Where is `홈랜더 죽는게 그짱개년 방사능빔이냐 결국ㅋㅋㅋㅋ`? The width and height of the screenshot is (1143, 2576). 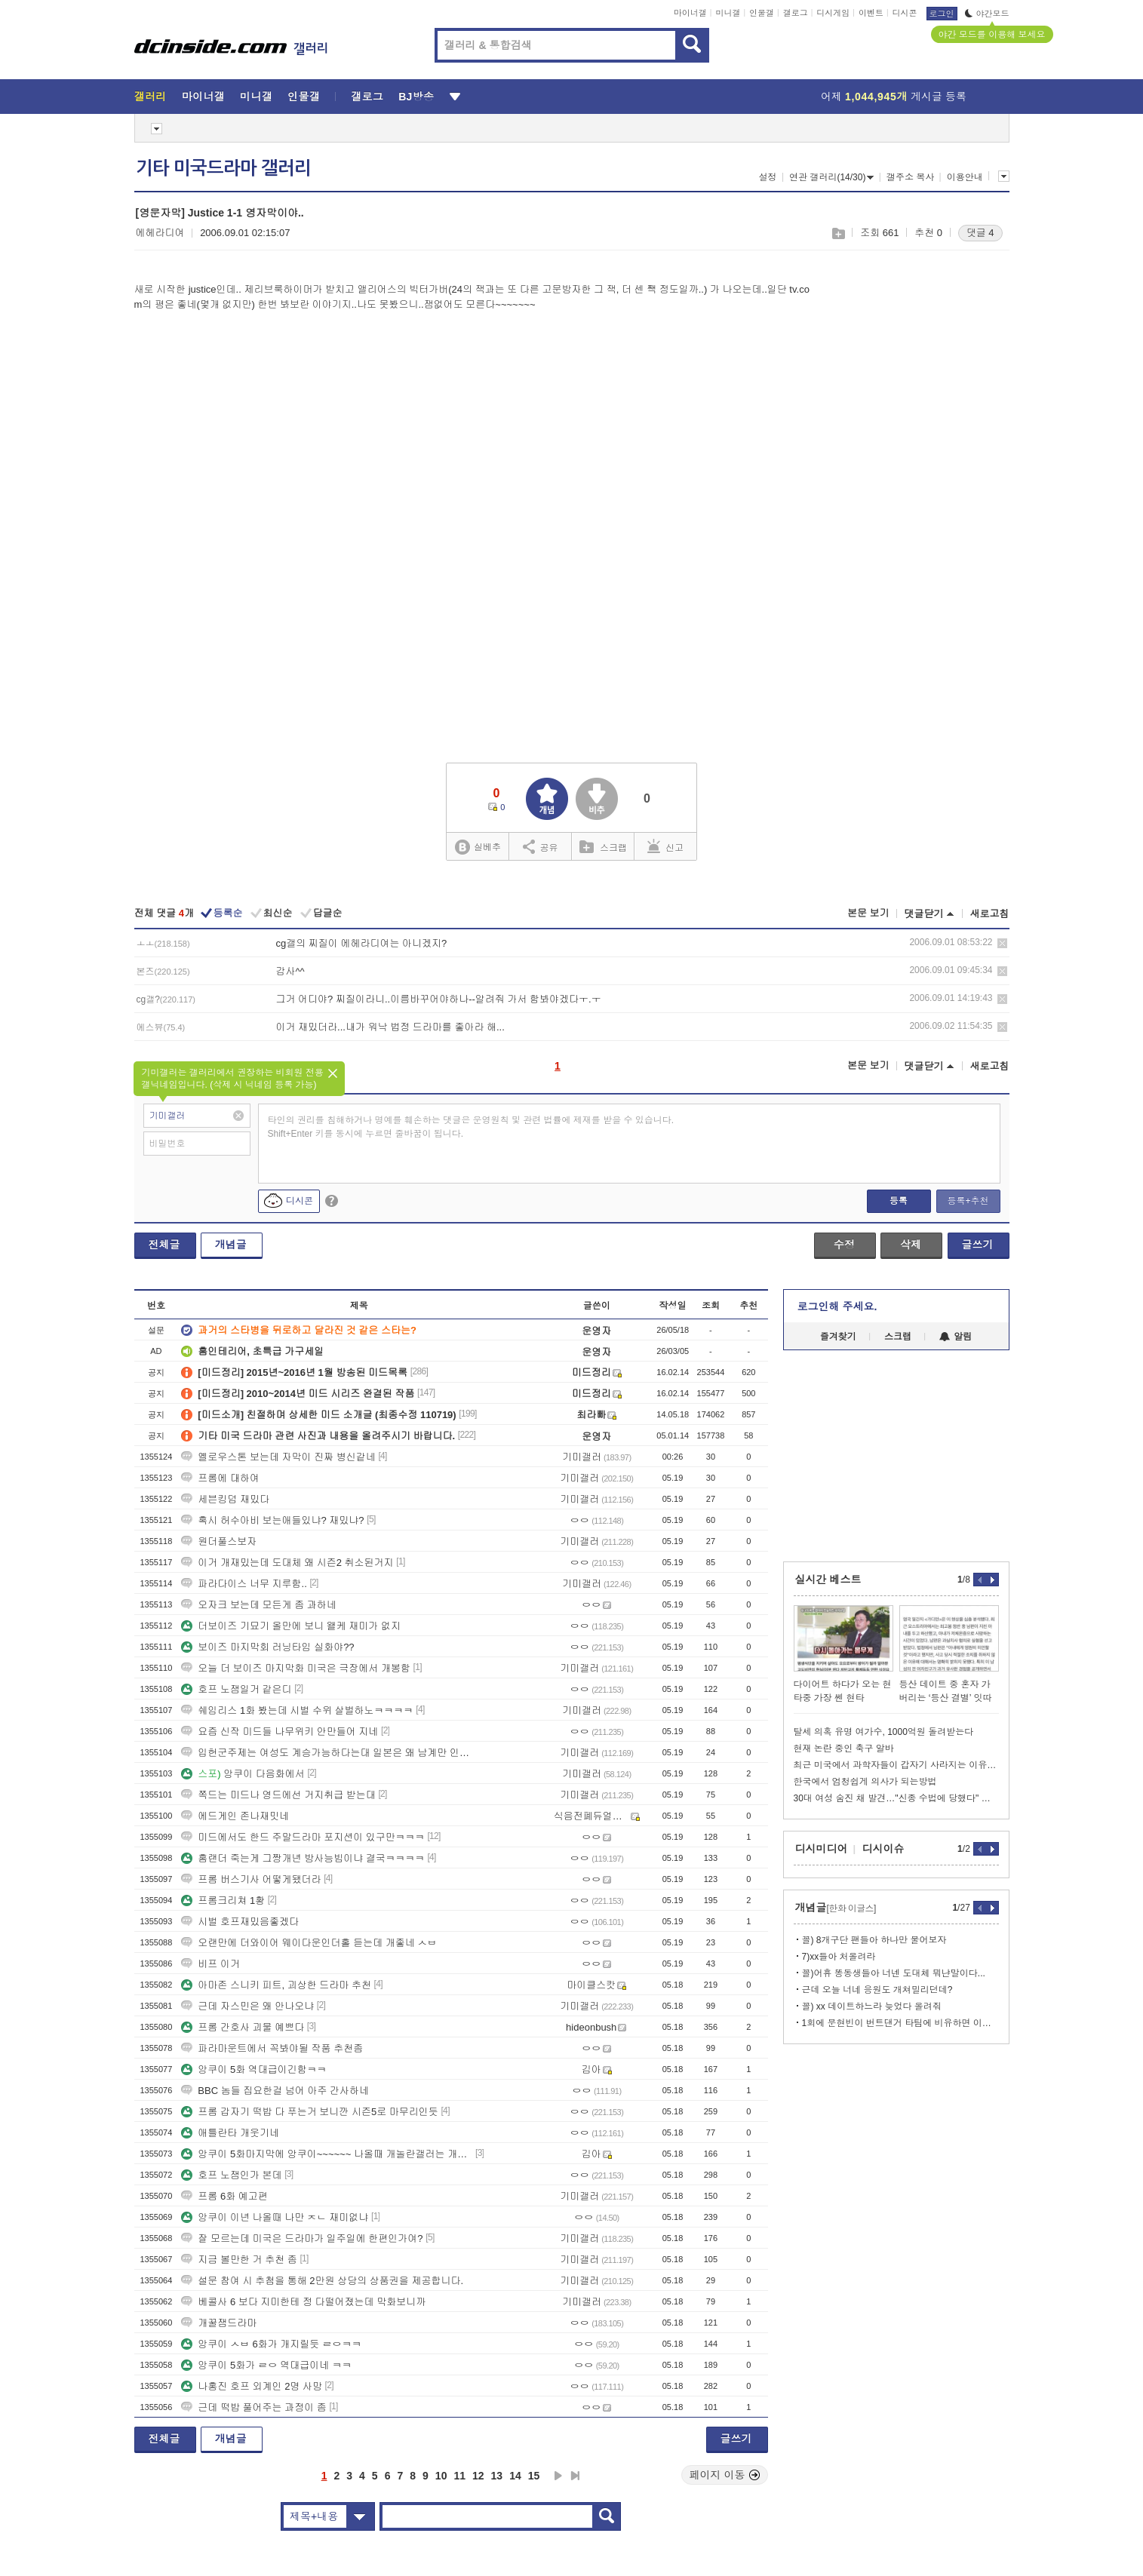 홈랜더 죽는게 그짱개년 방사능빔이냐 결국ㅋㅋㅋㅋ is located at coordinates (302, 1858).